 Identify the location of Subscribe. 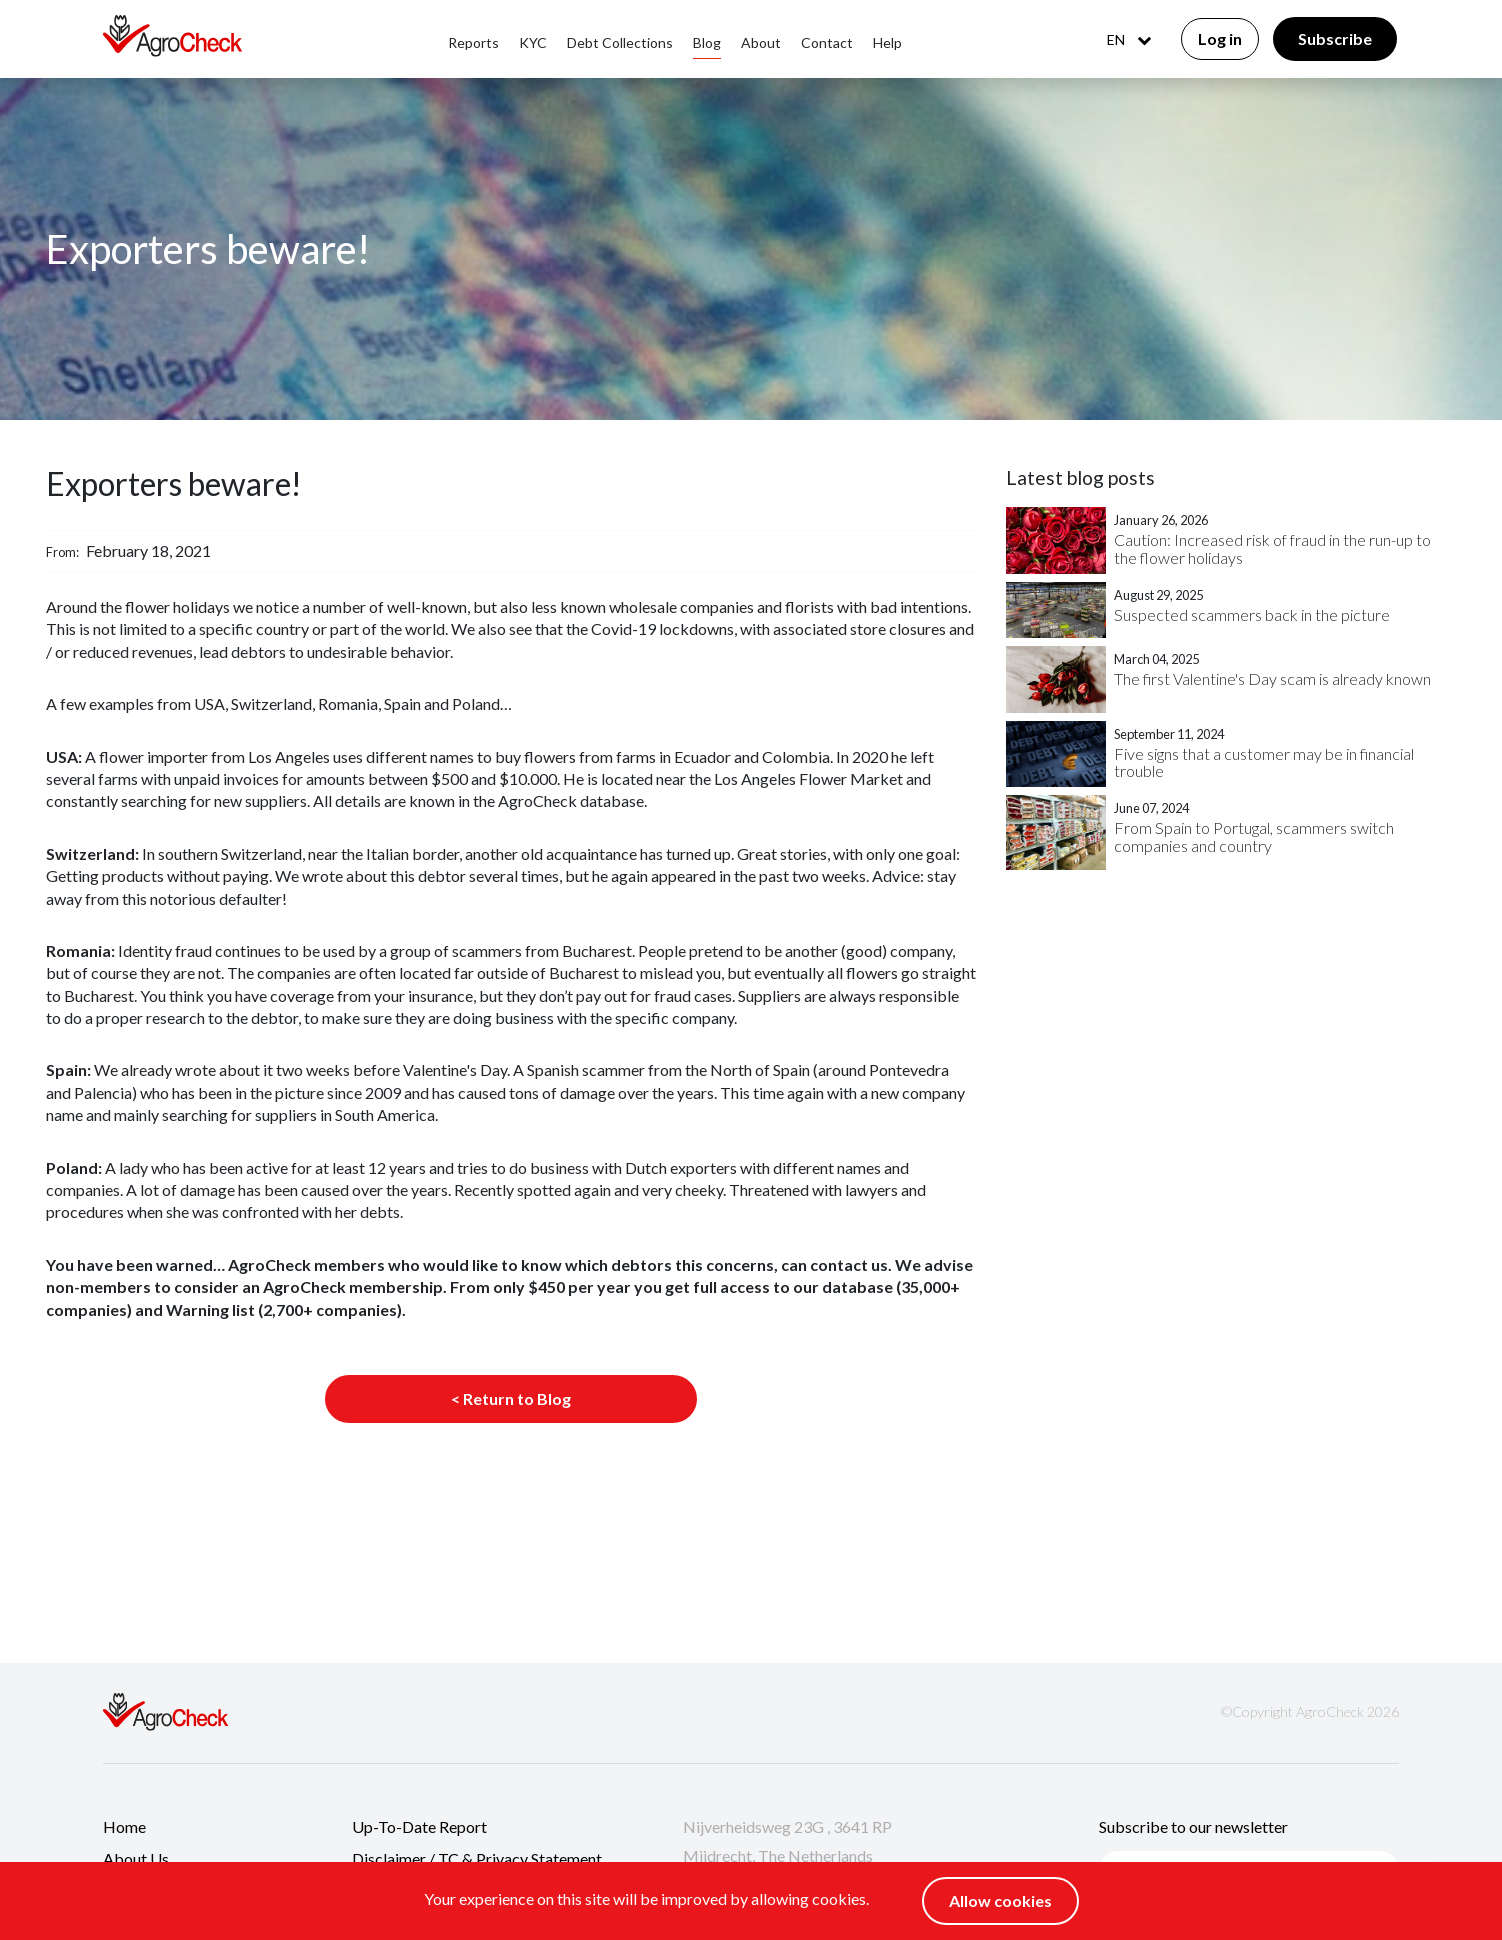
(1335, 38).